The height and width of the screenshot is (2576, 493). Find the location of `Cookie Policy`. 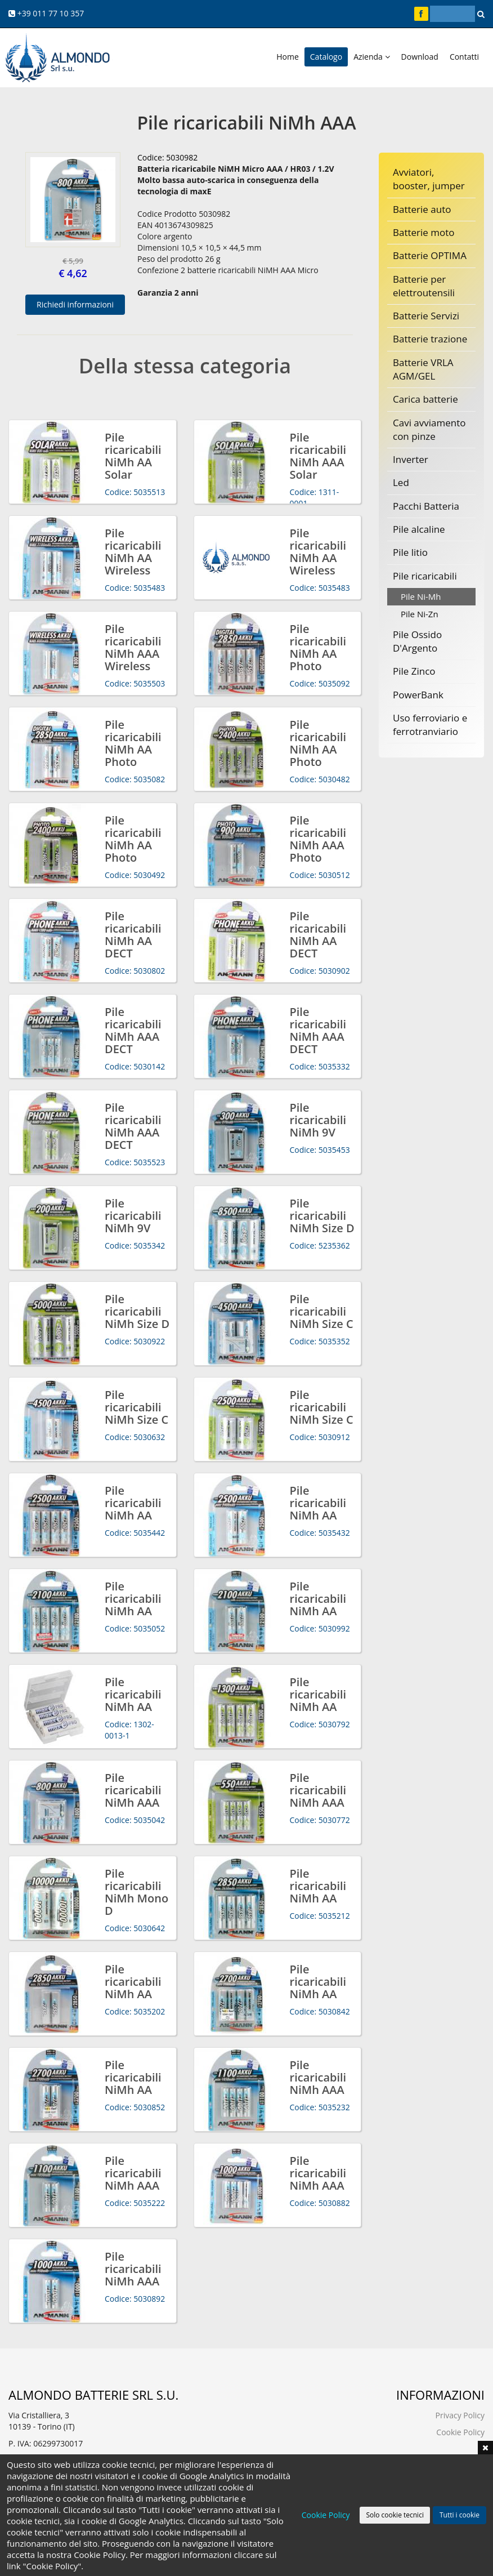

Cookie Policy is located at coordinates (460, 2432).